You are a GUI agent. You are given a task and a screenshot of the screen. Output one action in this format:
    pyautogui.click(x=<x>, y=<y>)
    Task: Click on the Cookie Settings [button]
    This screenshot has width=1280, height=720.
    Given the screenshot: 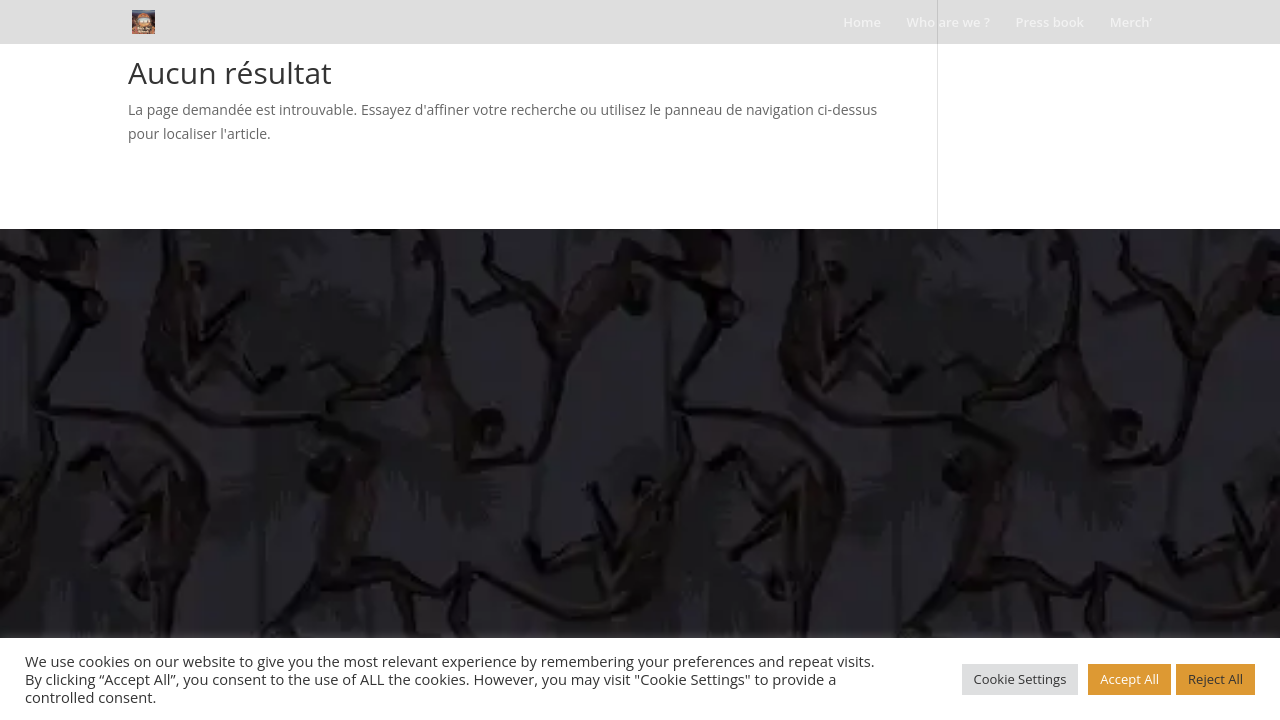 What is the action you would take?
    pyautogui.click(x=1020, y=679)
    